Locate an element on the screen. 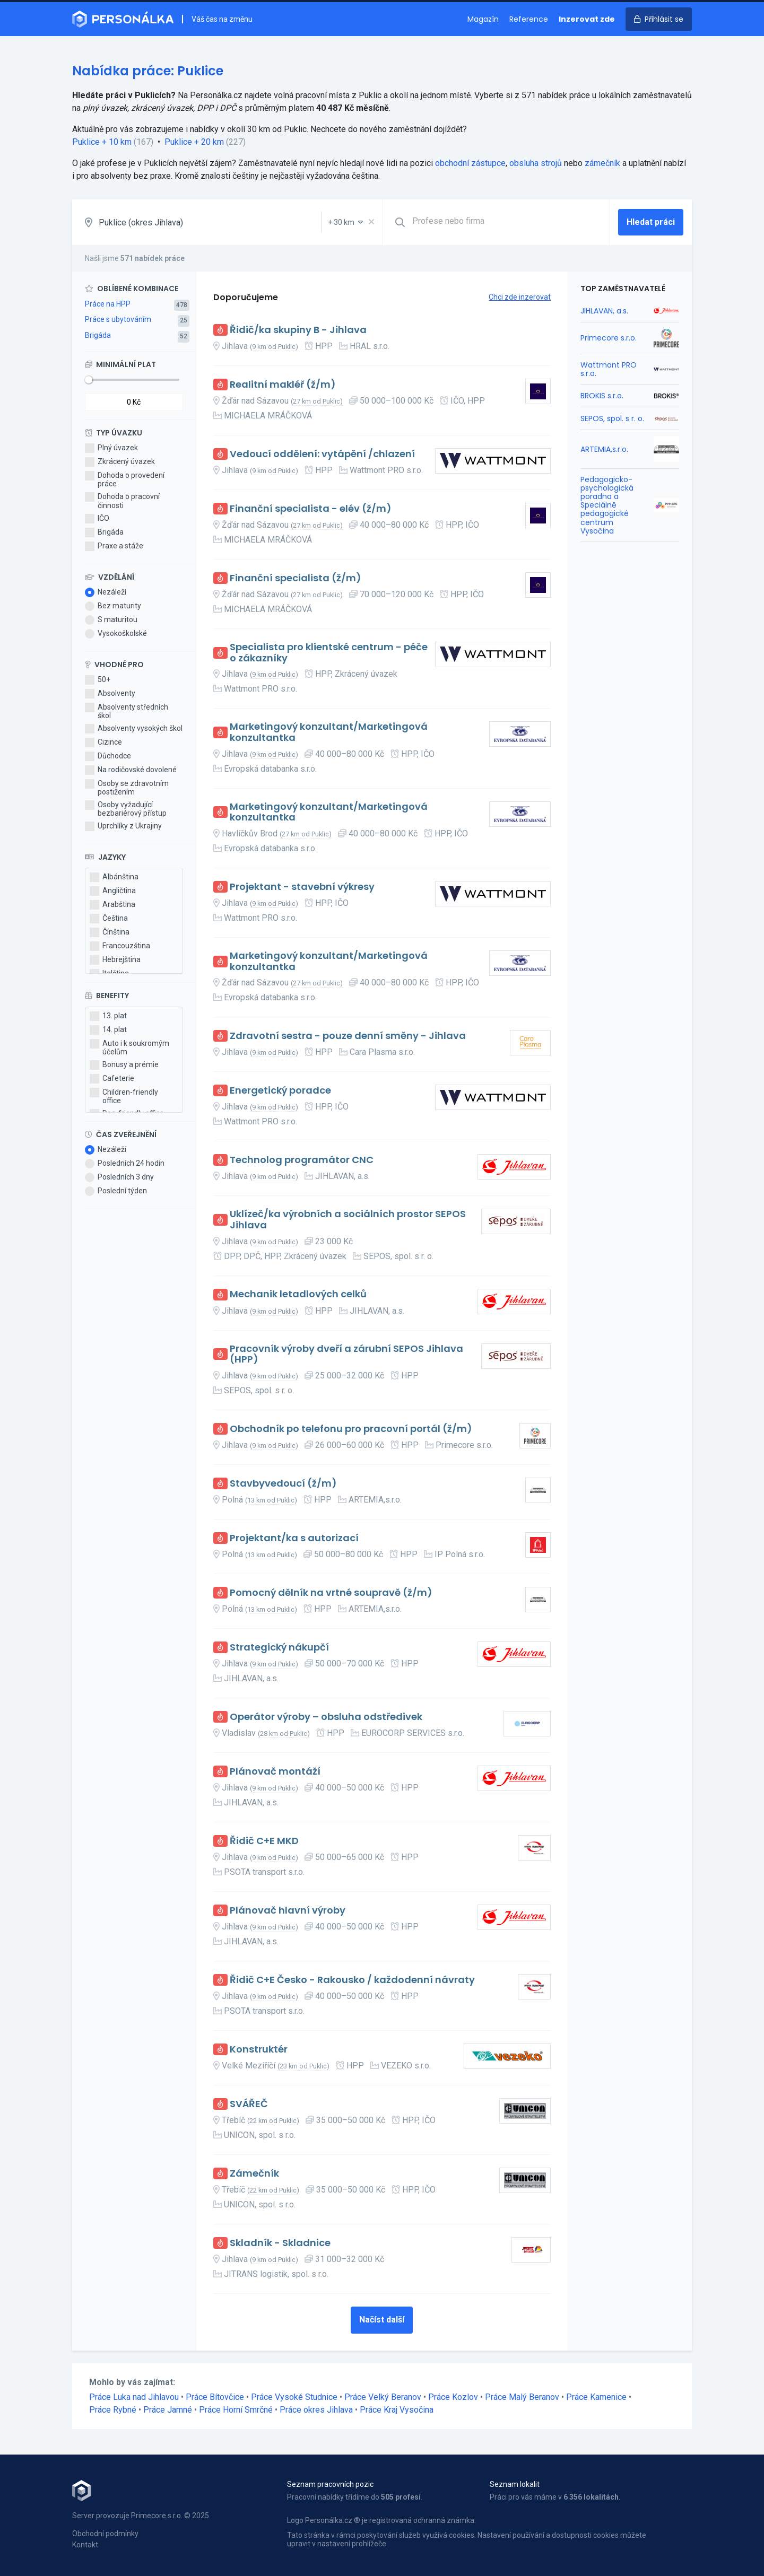 This screenshot has height=2576, width=764. Práce Malý Beranov is located at coordinates (522, 2397).